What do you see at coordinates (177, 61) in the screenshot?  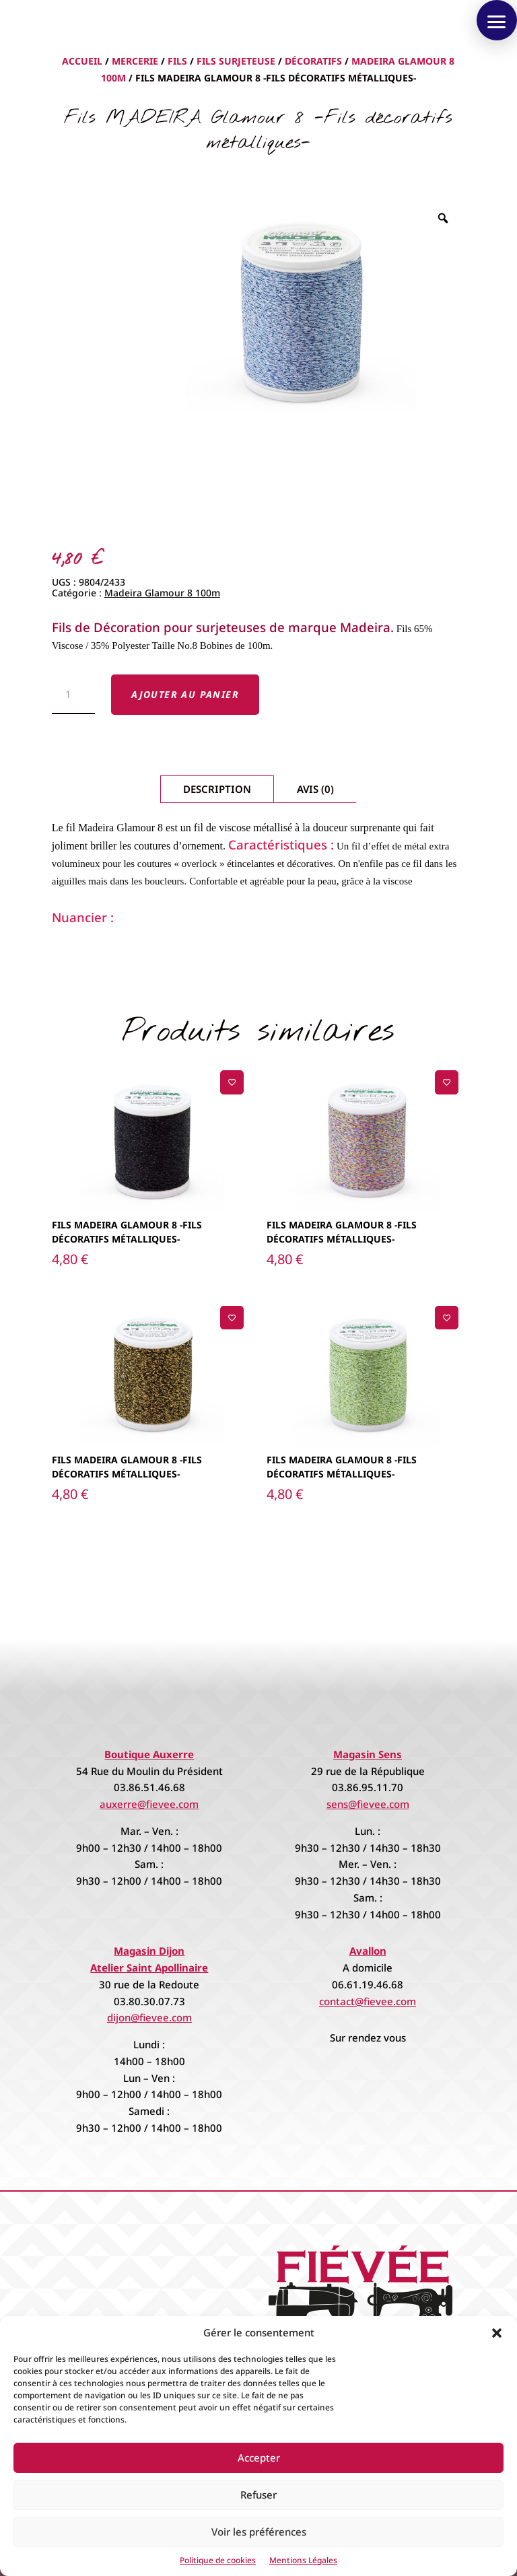 I see `Fils` at bounding box center [177, 61].